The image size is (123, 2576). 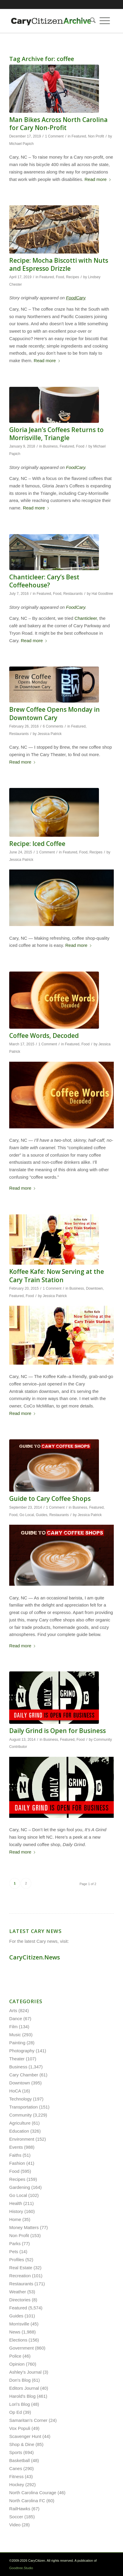 What do you see at coordinates (15, 2018) in the screenshot?
I see `Dance` at bounding box center [15, 2018].